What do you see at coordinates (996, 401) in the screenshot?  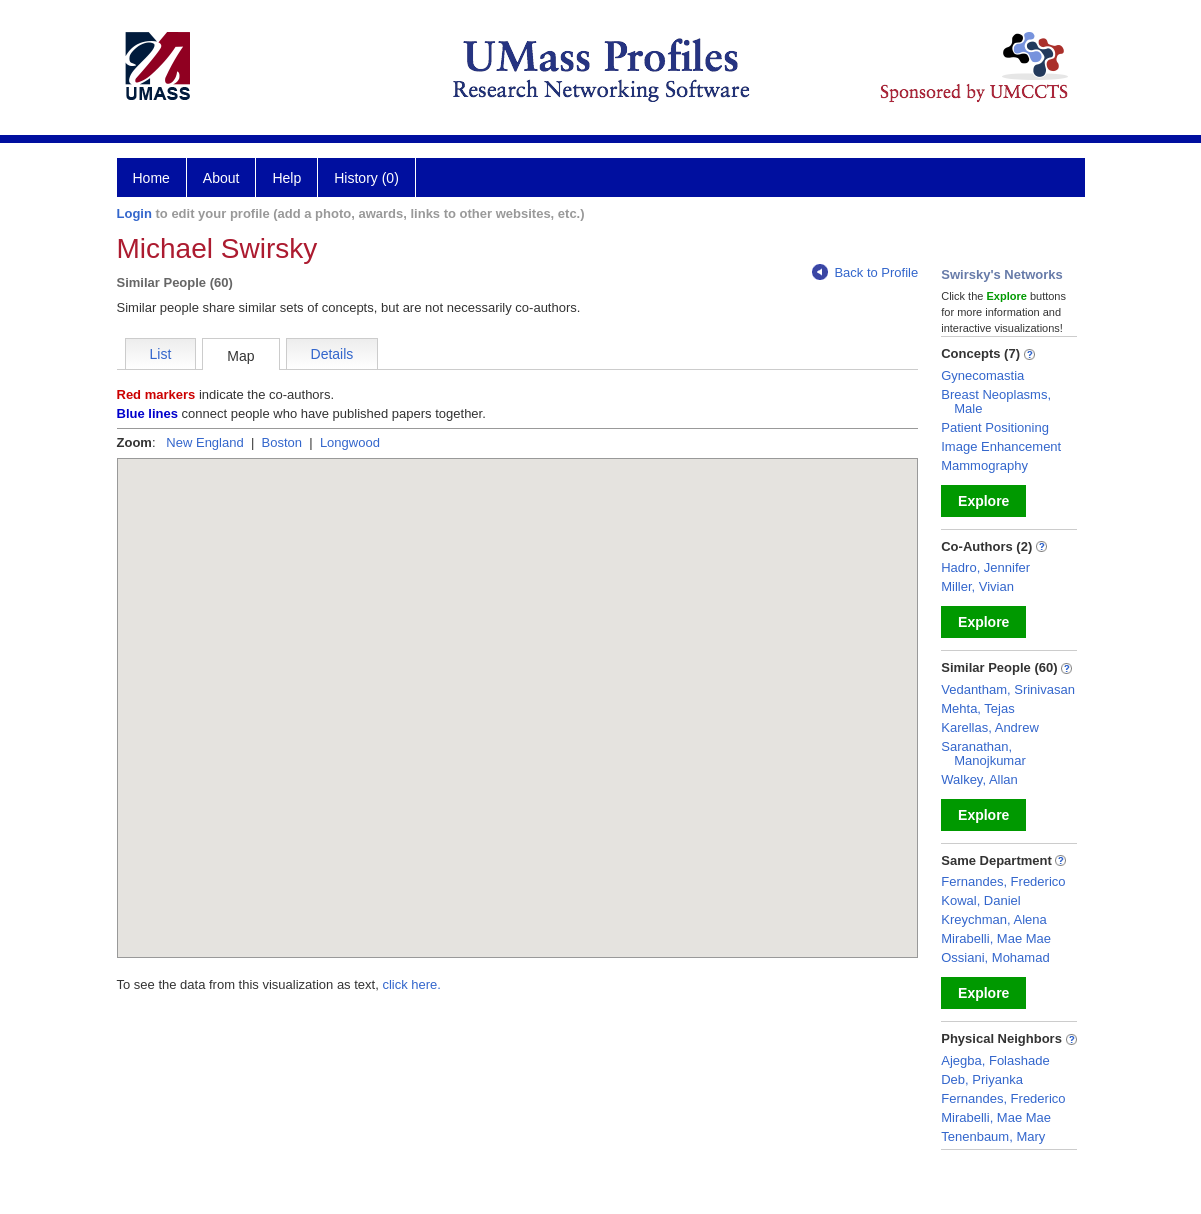 I see `Breast Neoplasms, Male` at bounding box center [996, 401].